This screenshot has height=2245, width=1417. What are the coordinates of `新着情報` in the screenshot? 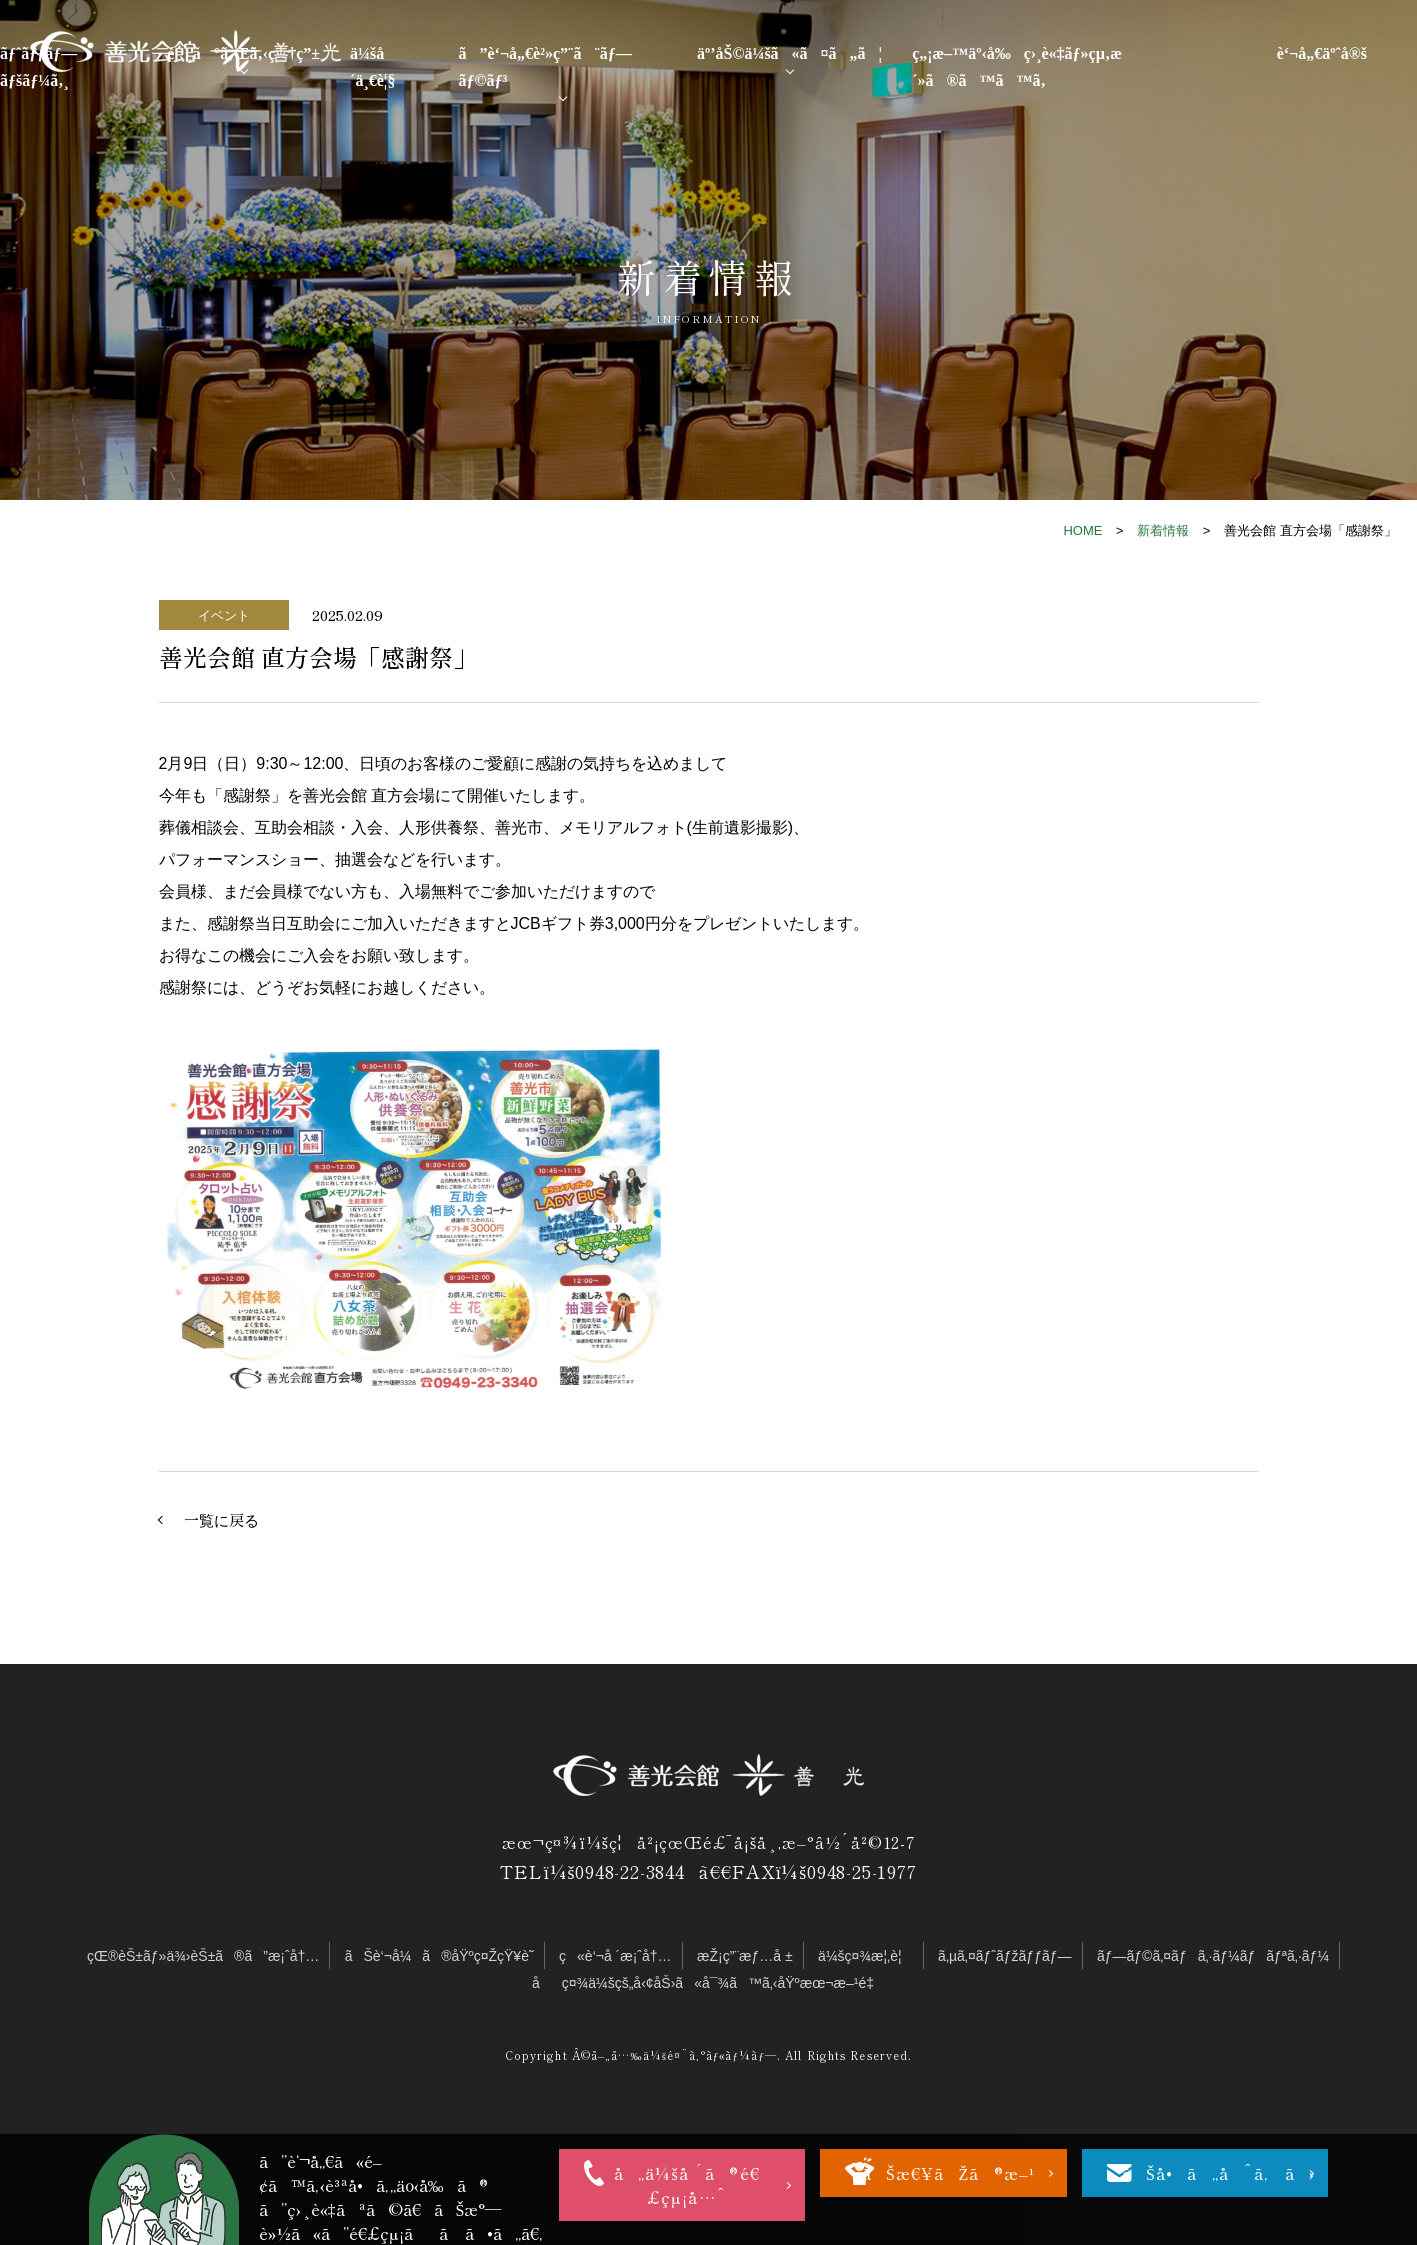 It's located at (1163, 530).